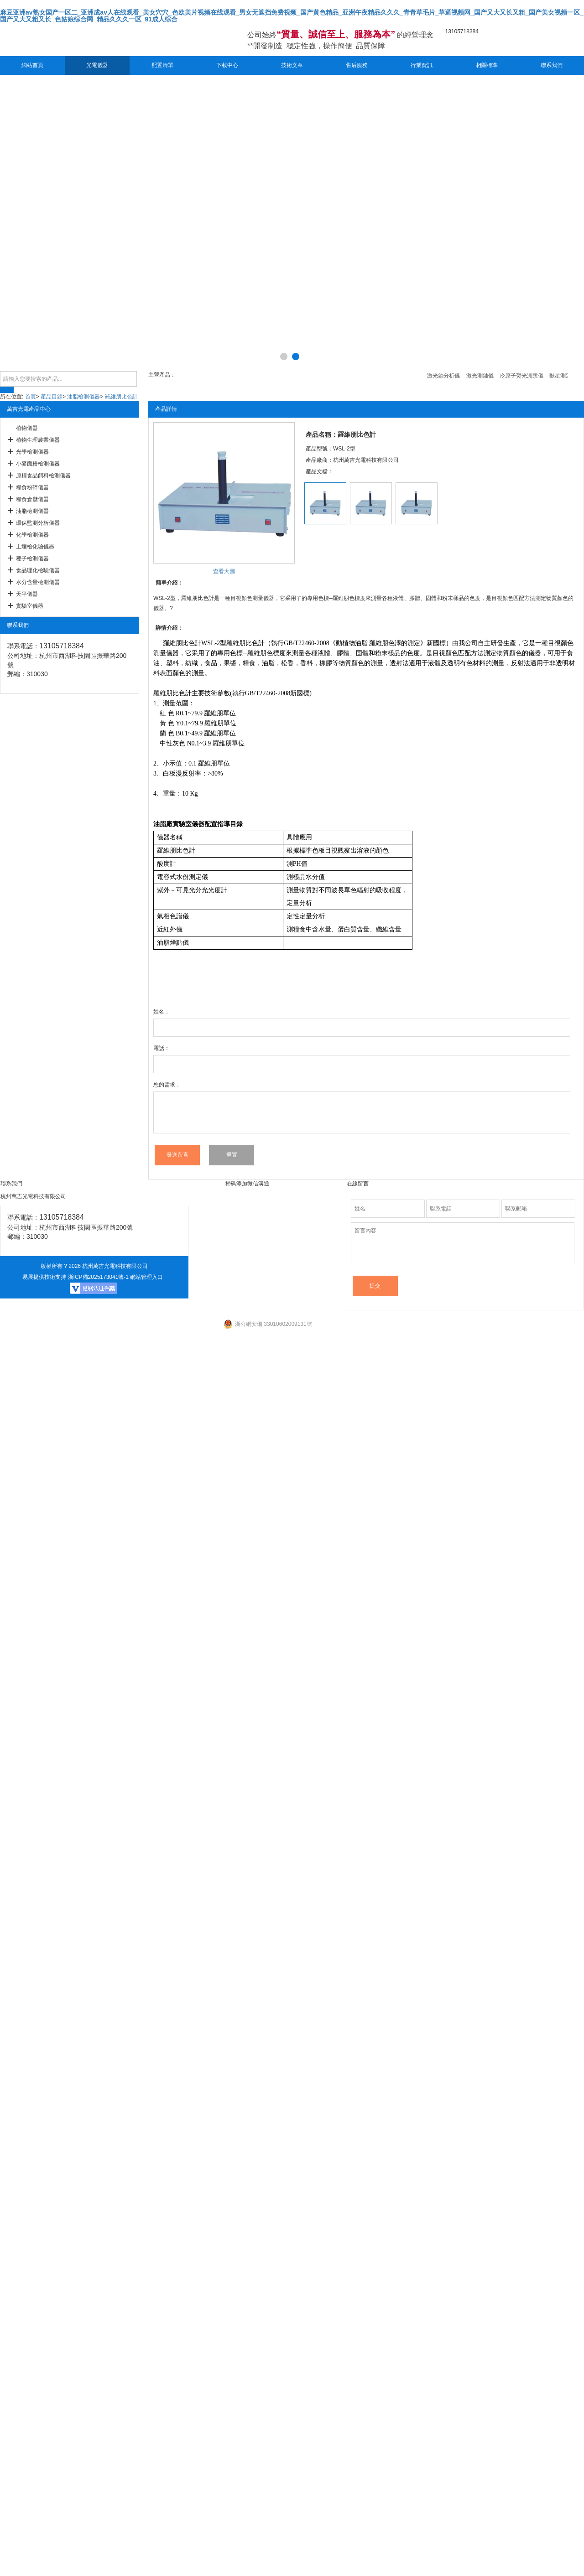  Describe the element at coordinates (43, 475) in the screenshot. I see `原糧食品飼料檢測儀器` at that location.